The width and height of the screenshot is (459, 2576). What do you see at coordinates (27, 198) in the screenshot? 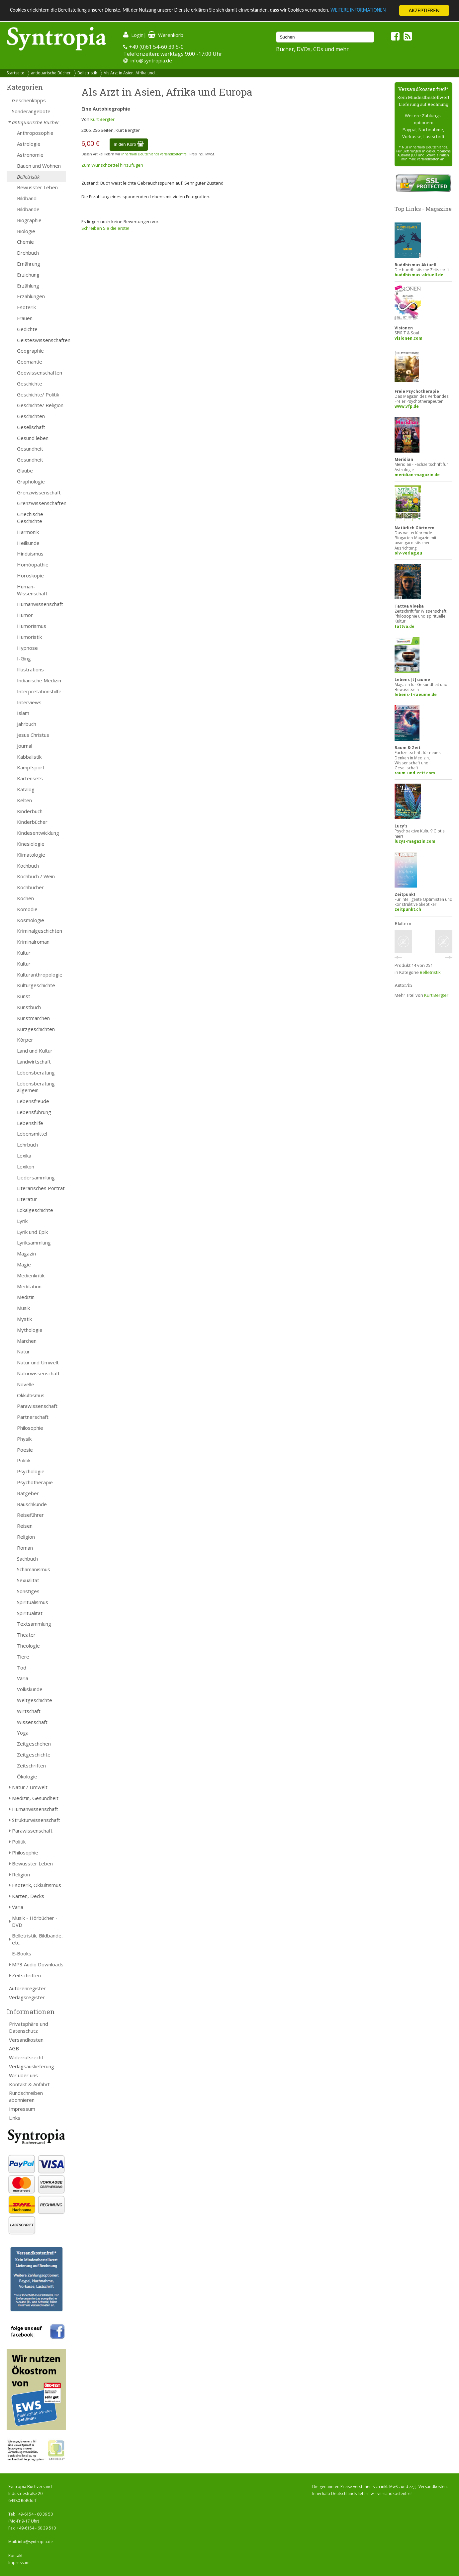
I see `Bildband` at bounding box center [27, 198].